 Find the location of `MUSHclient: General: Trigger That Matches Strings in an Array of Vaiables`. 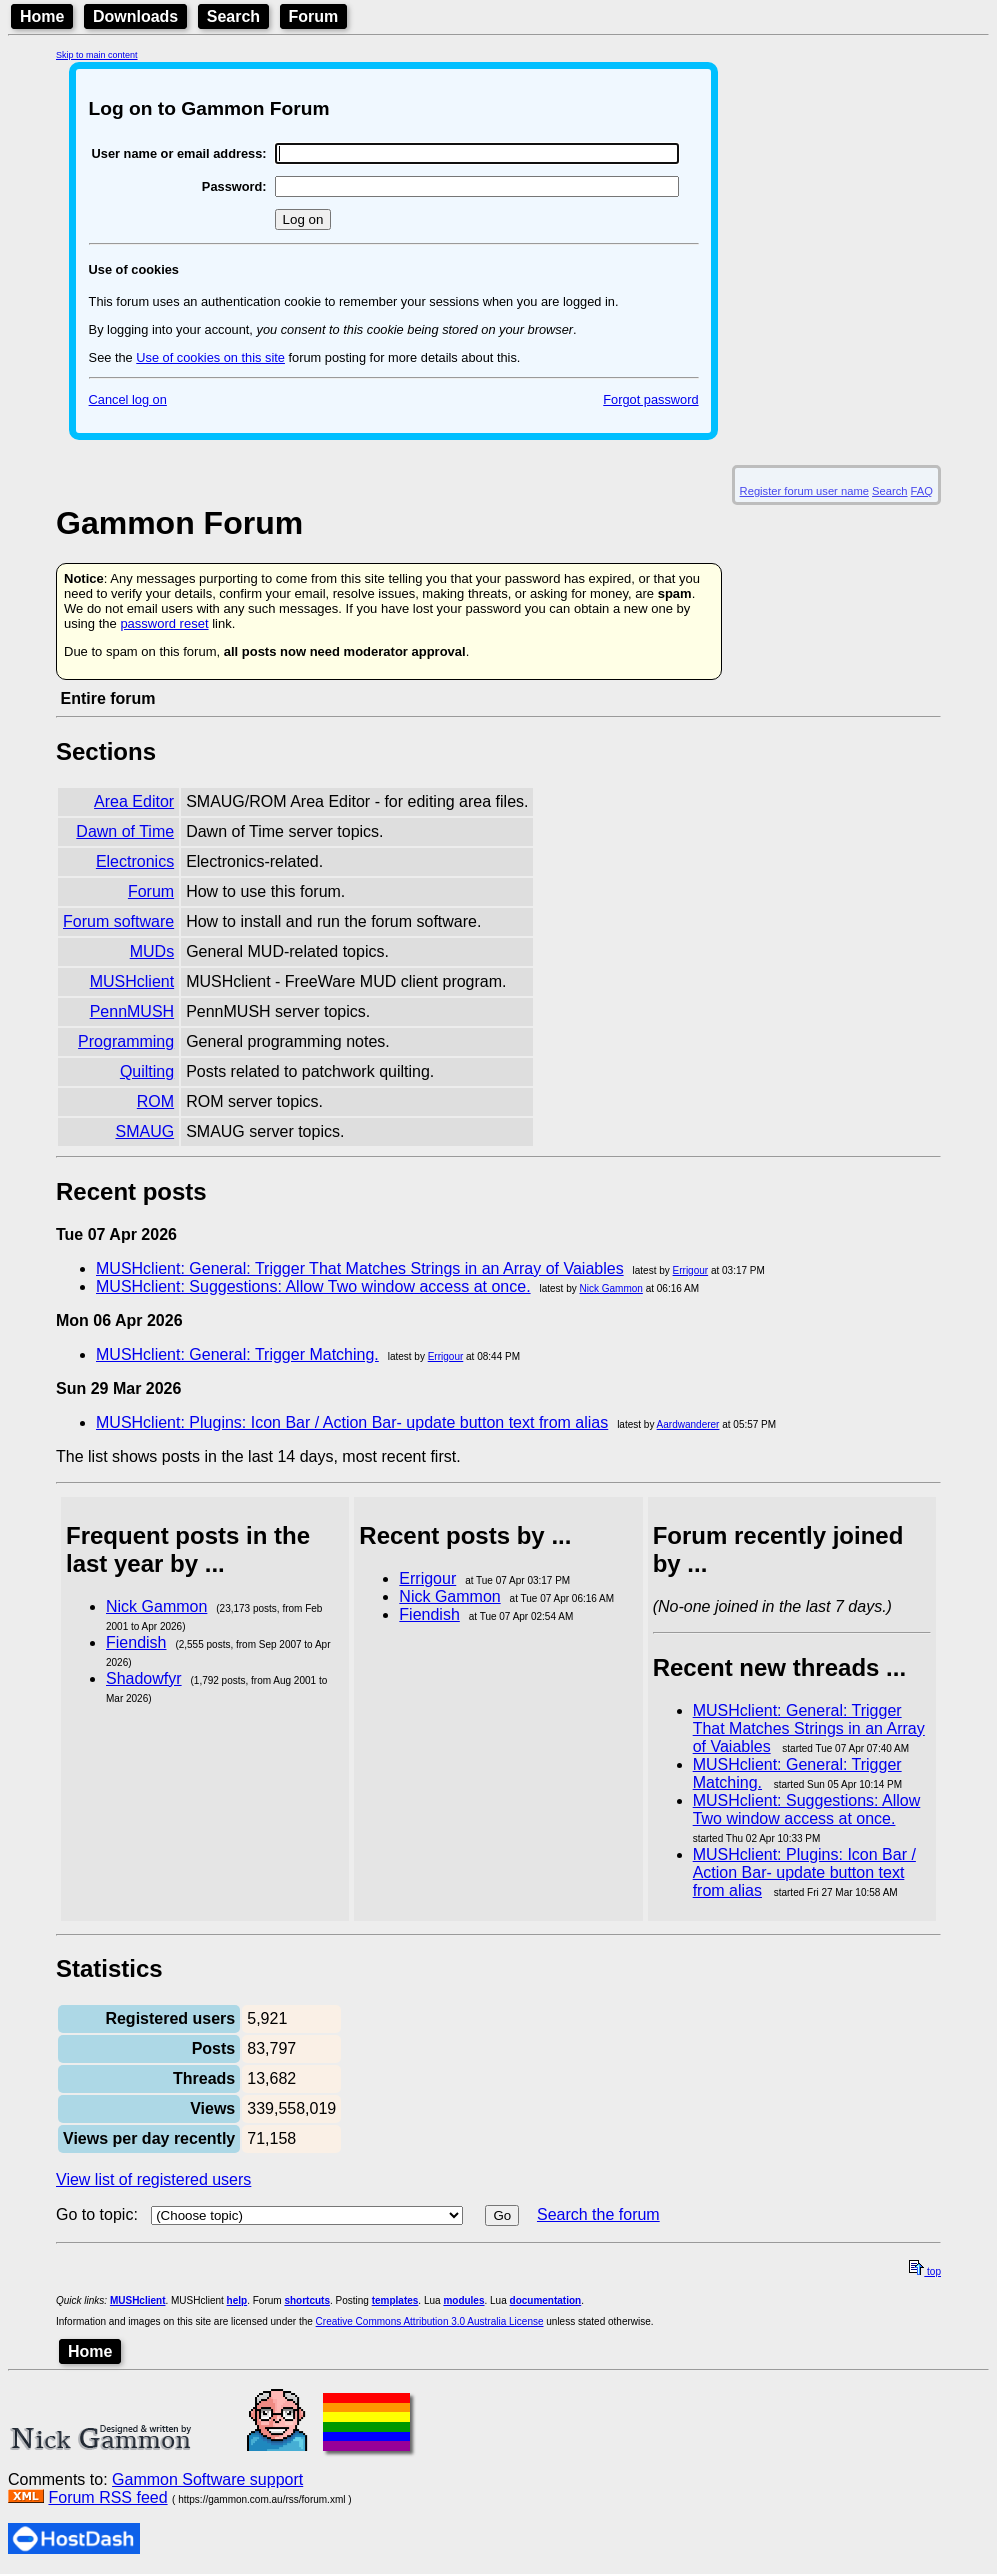

MUSHclient: General: Trigger That Matches Strings in an Array of Vaiables is located at coordinates (360, 1268).